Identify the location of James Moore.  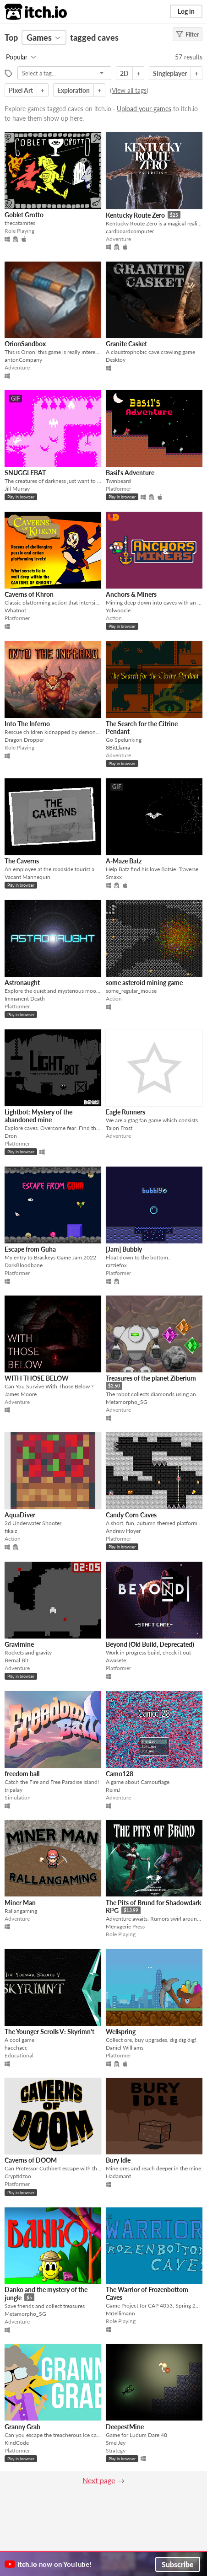
(21, 1394).